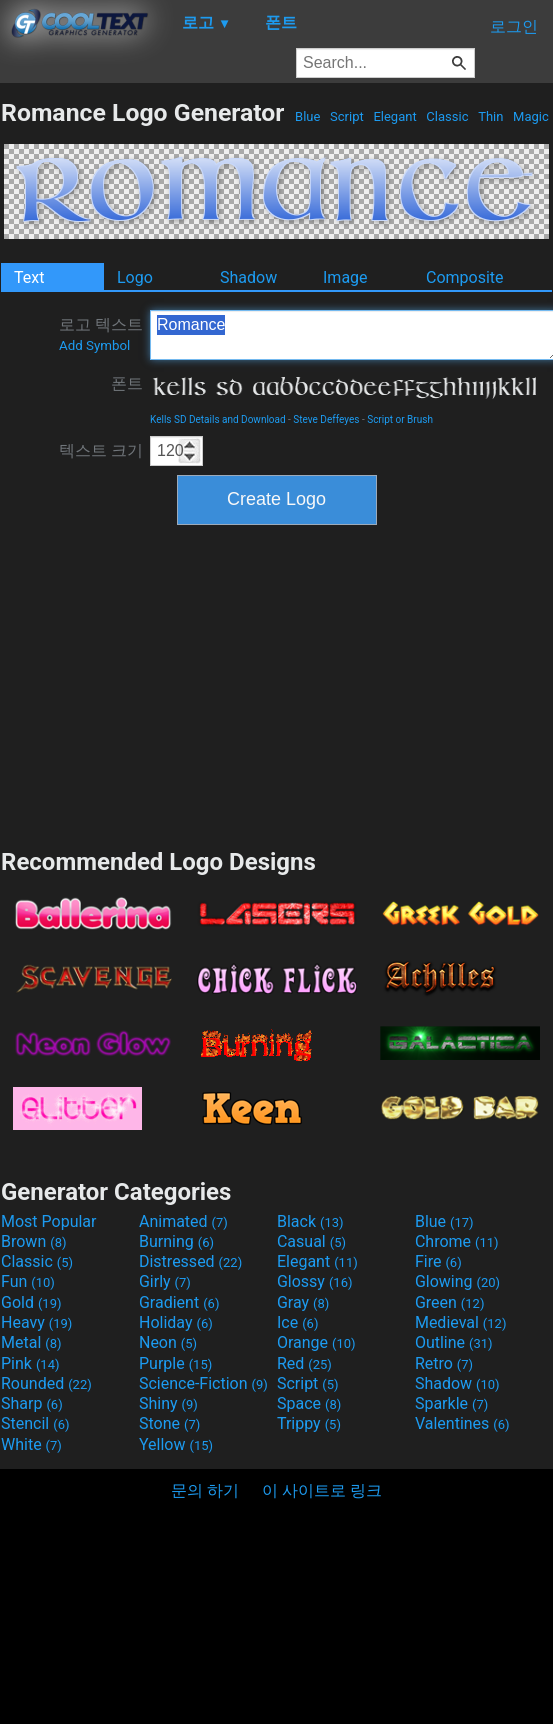 This screenshot has width=553, height=1724. I want to click on Gradient, so click(179, 1302).